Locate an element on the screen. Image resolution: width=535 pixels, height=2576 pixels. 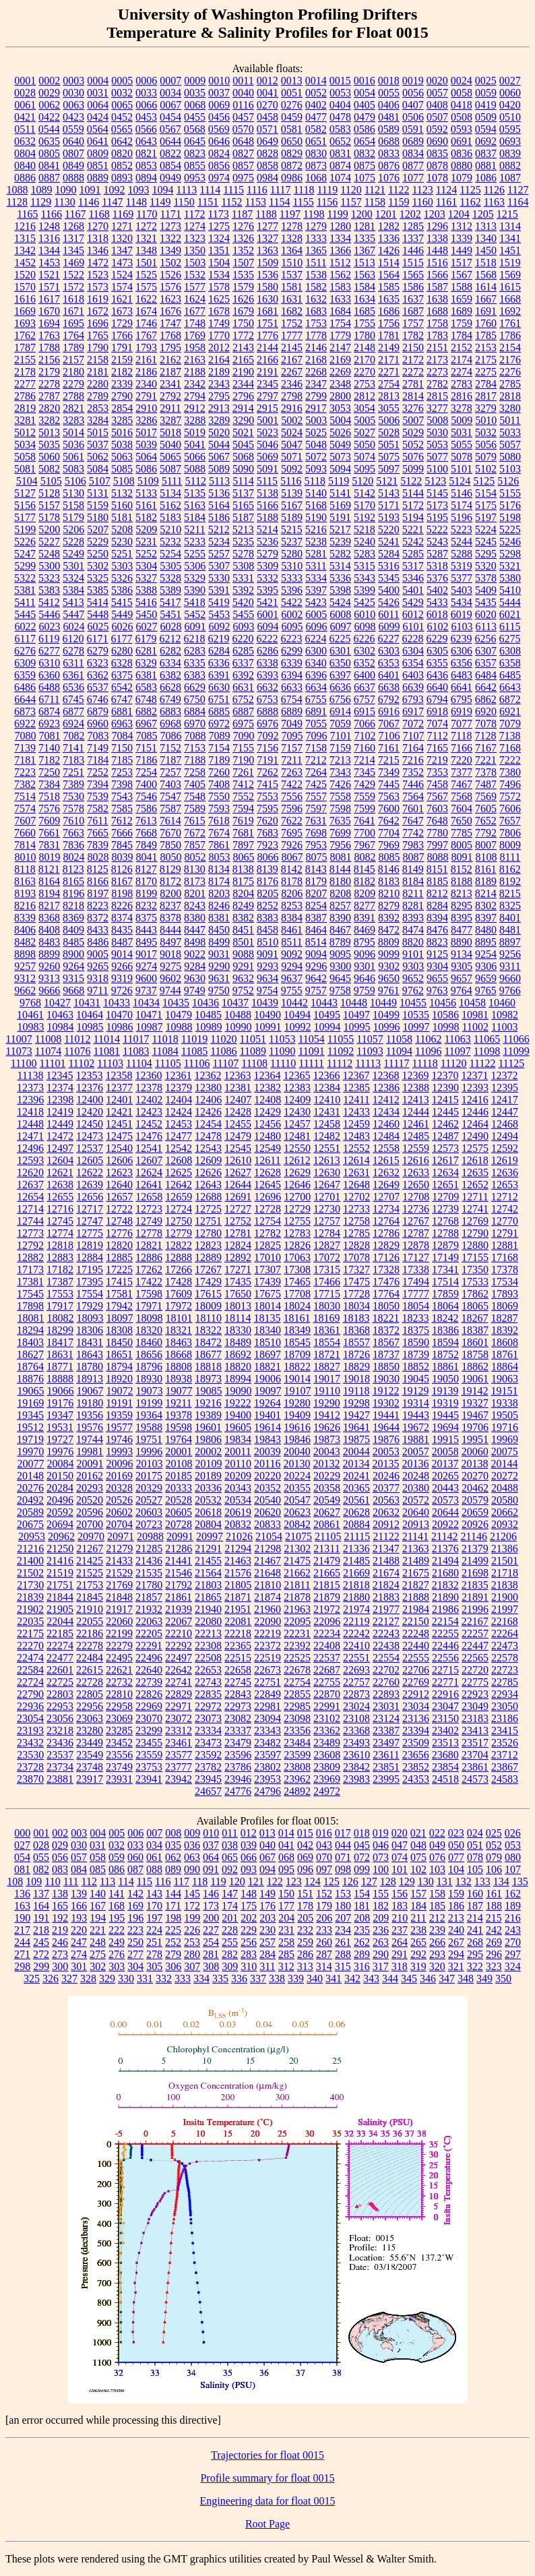
12449 is located at coordinates (59, 1124).